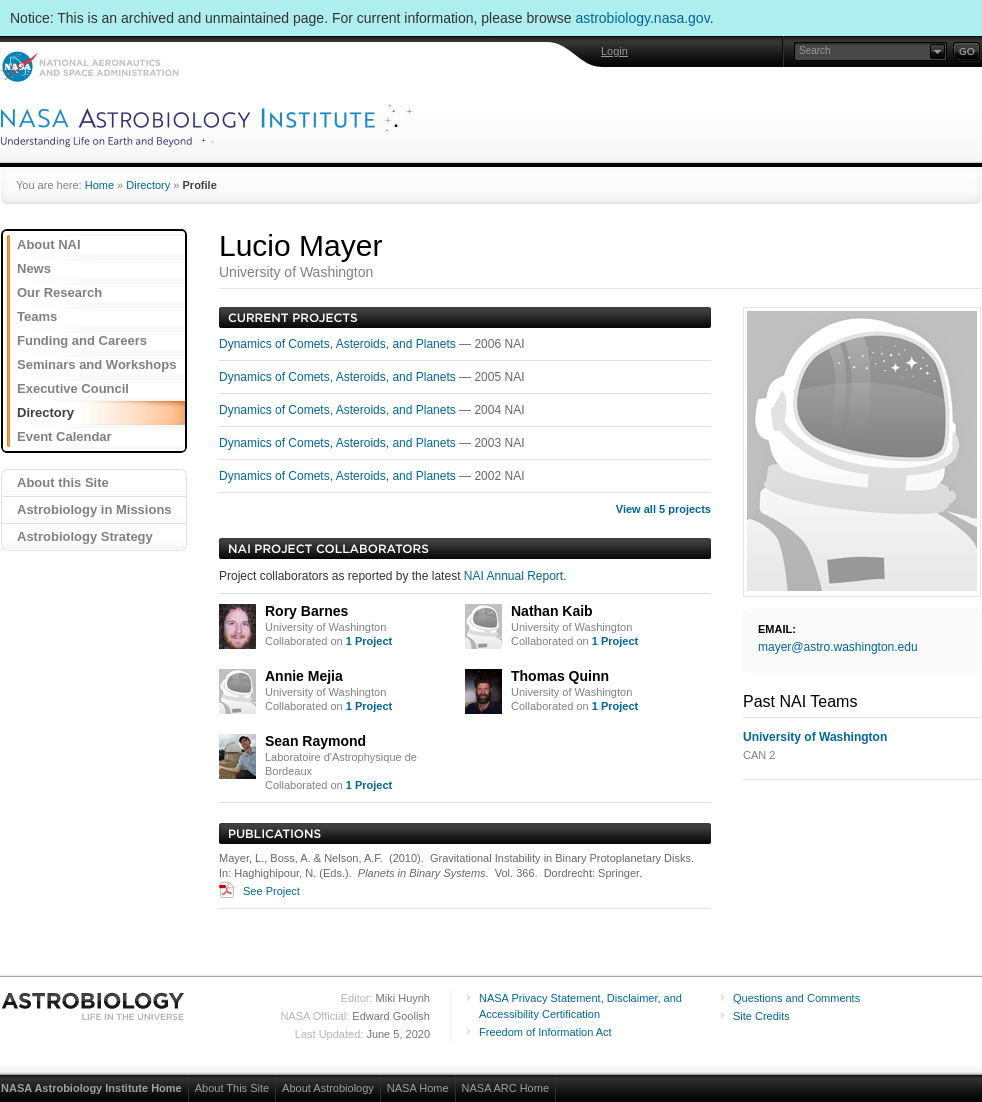 The image size is (982, 1102). Describe the element at coordinates (96, 364) in the screenshot. I see `Seminars and Workshops` at that location.